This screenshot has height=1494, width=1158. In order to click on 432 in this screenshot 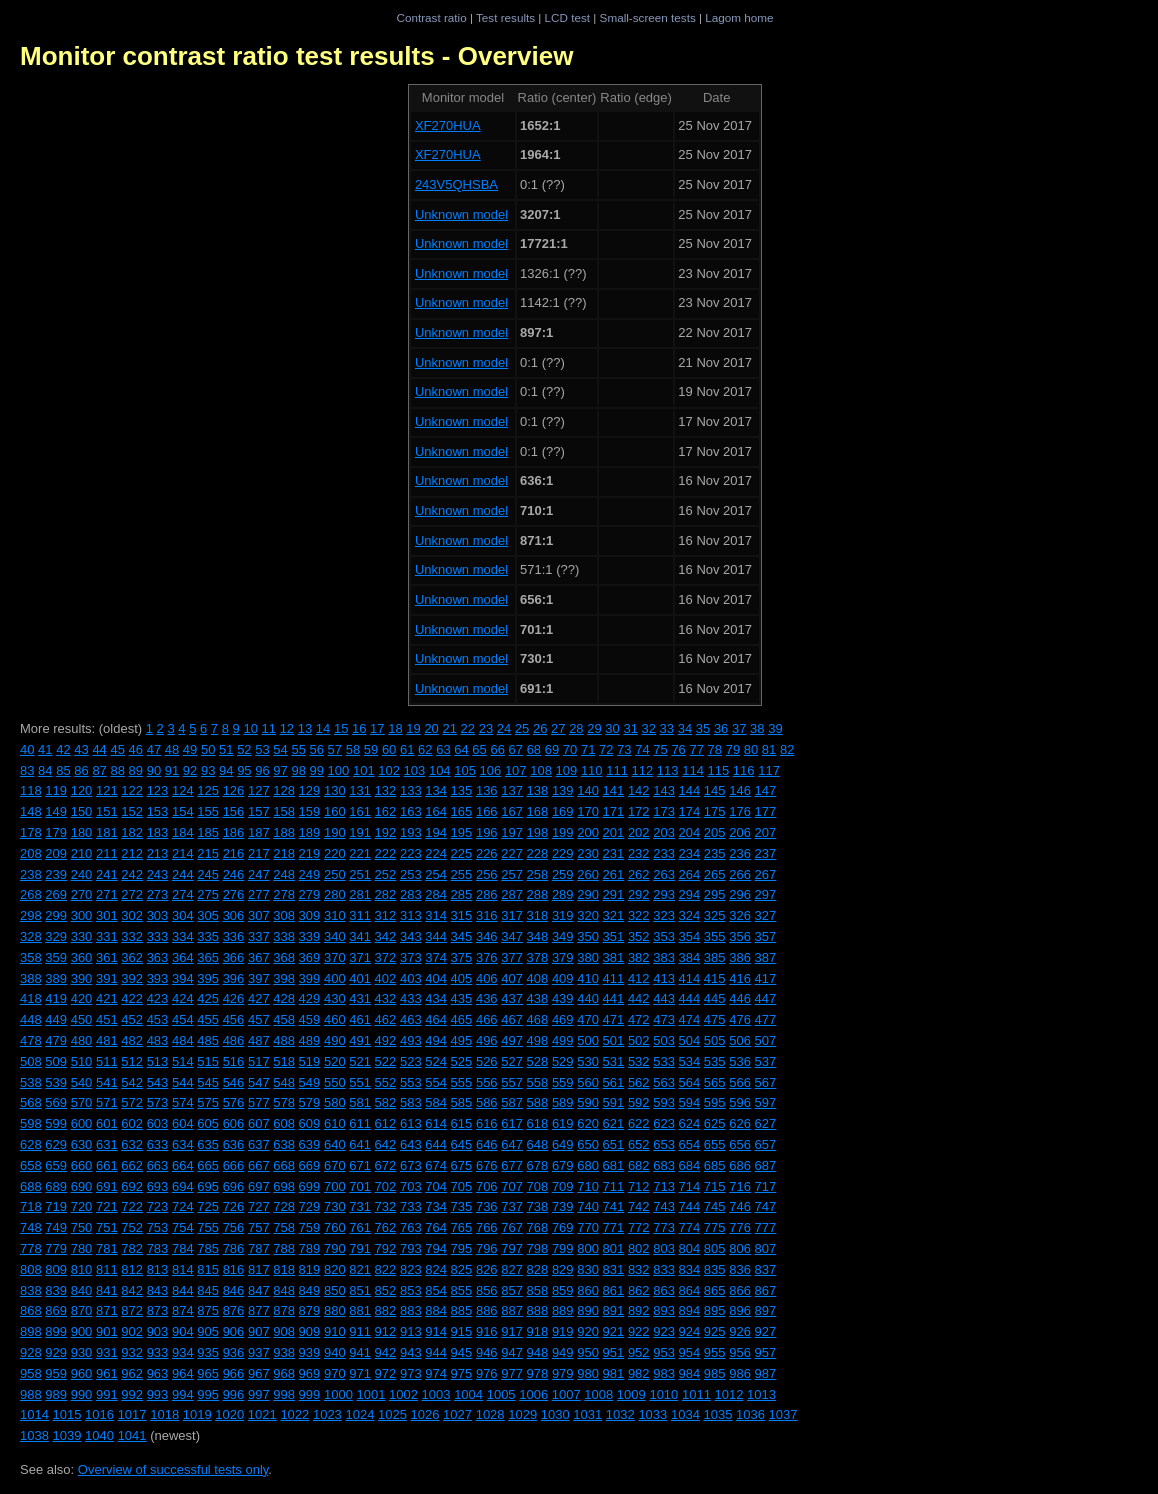, I will do `click(386, 998)`.